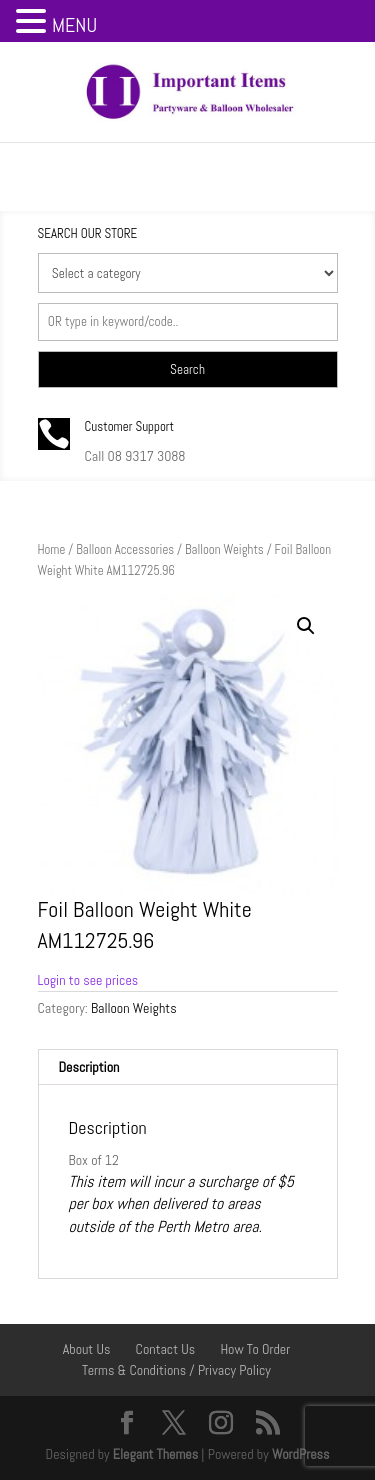  I want to click on Balloon Weights, so click(224, 549).